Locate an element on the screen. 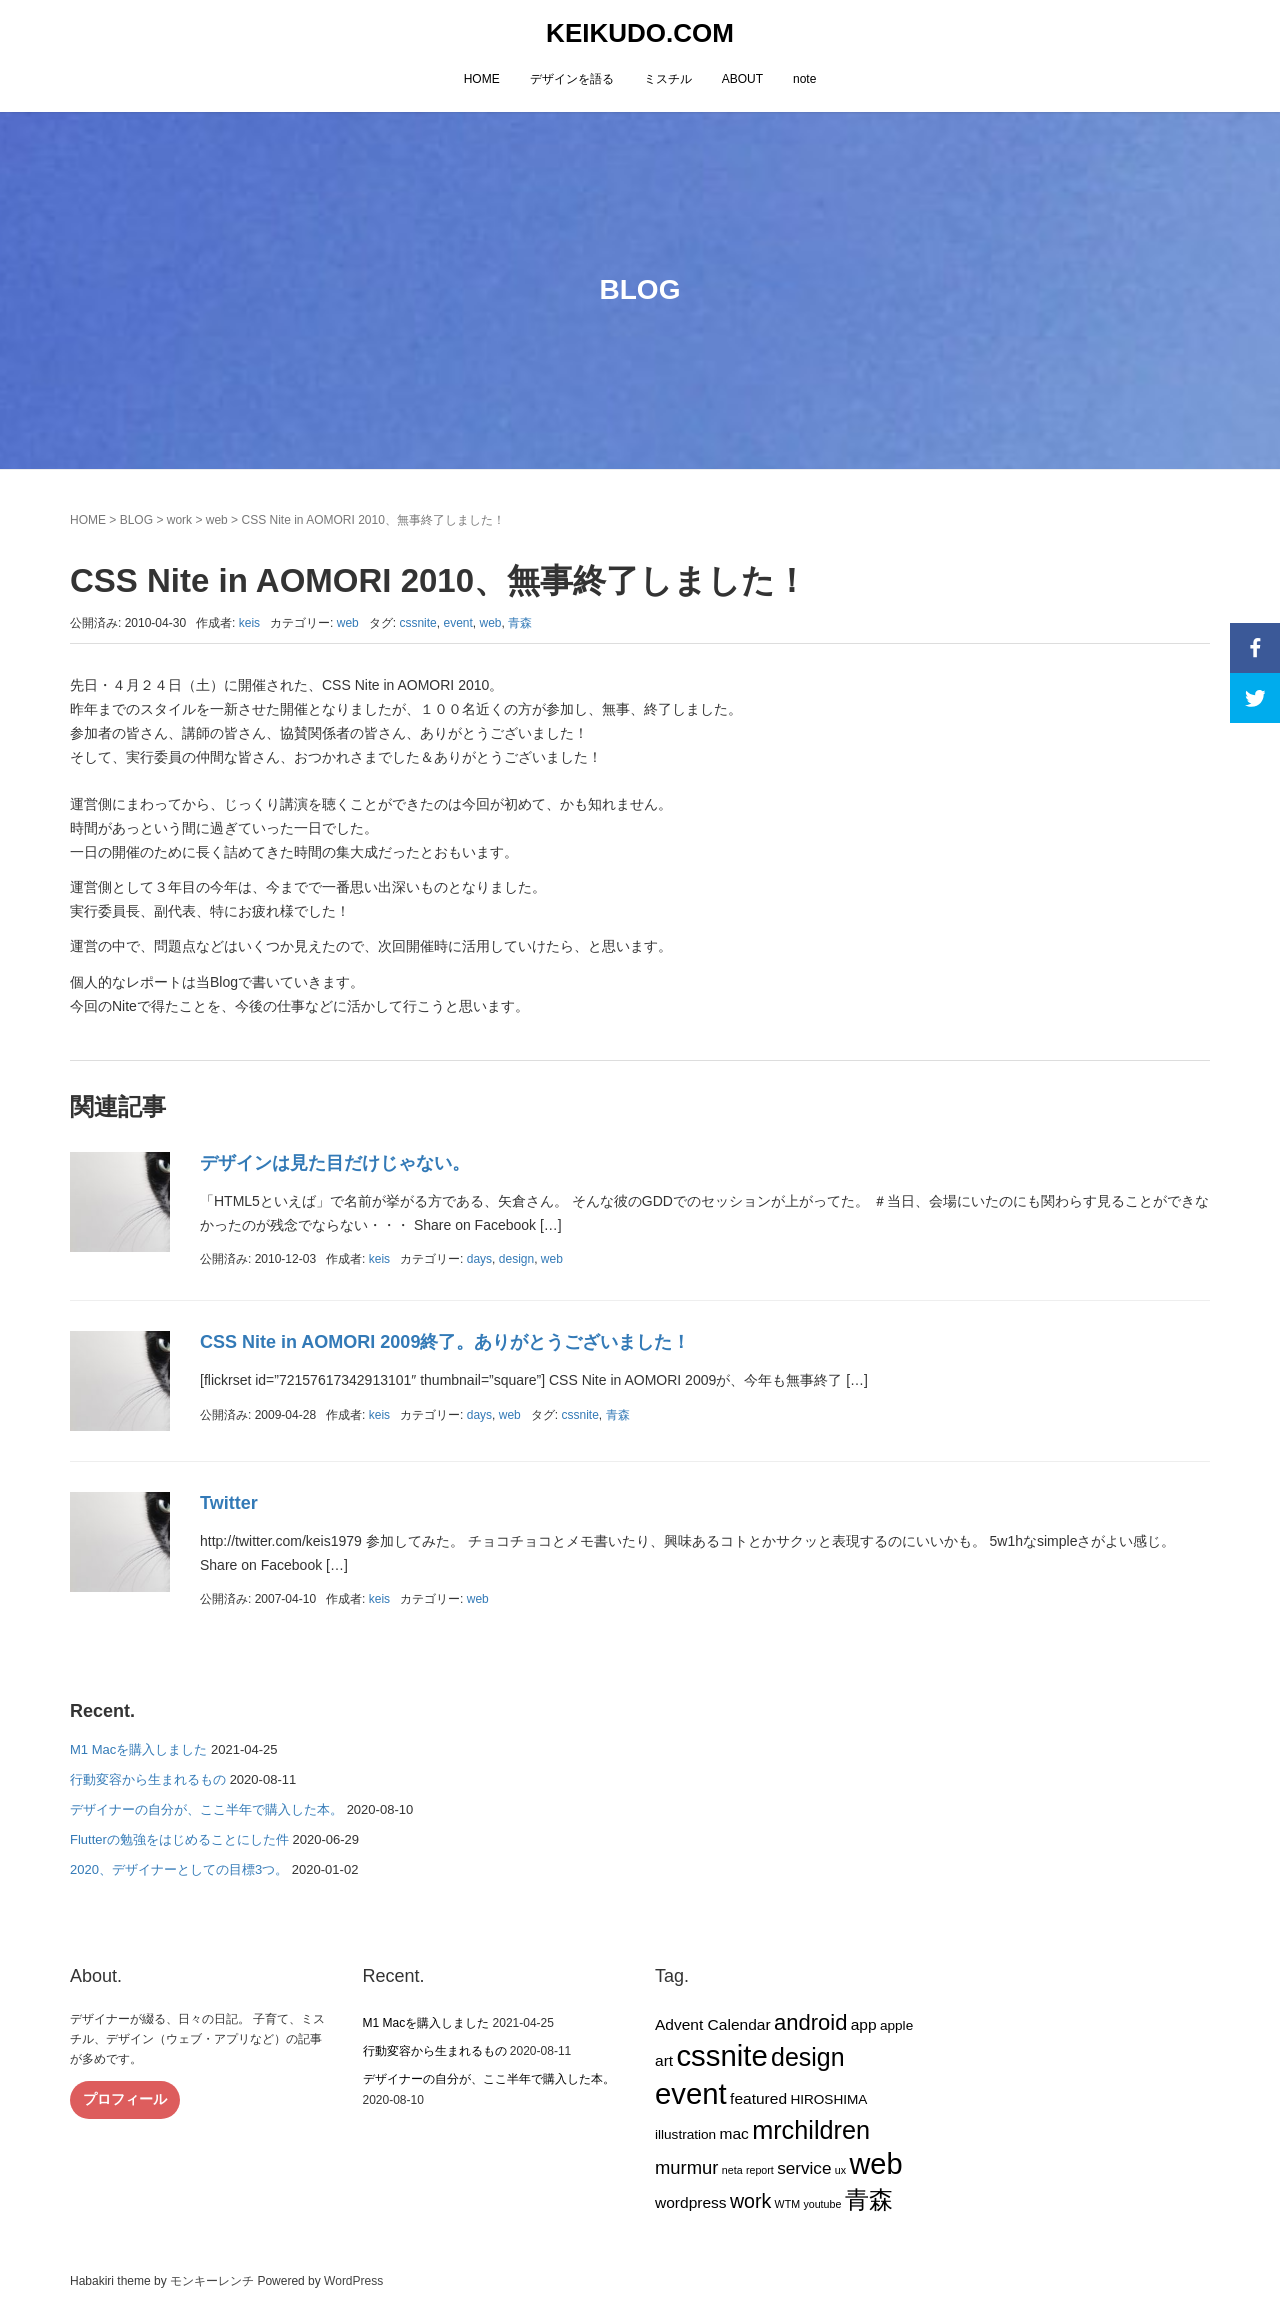 This screenshot has height=2306, width=1280. デザインを語る is located at coordinates (572, 79).